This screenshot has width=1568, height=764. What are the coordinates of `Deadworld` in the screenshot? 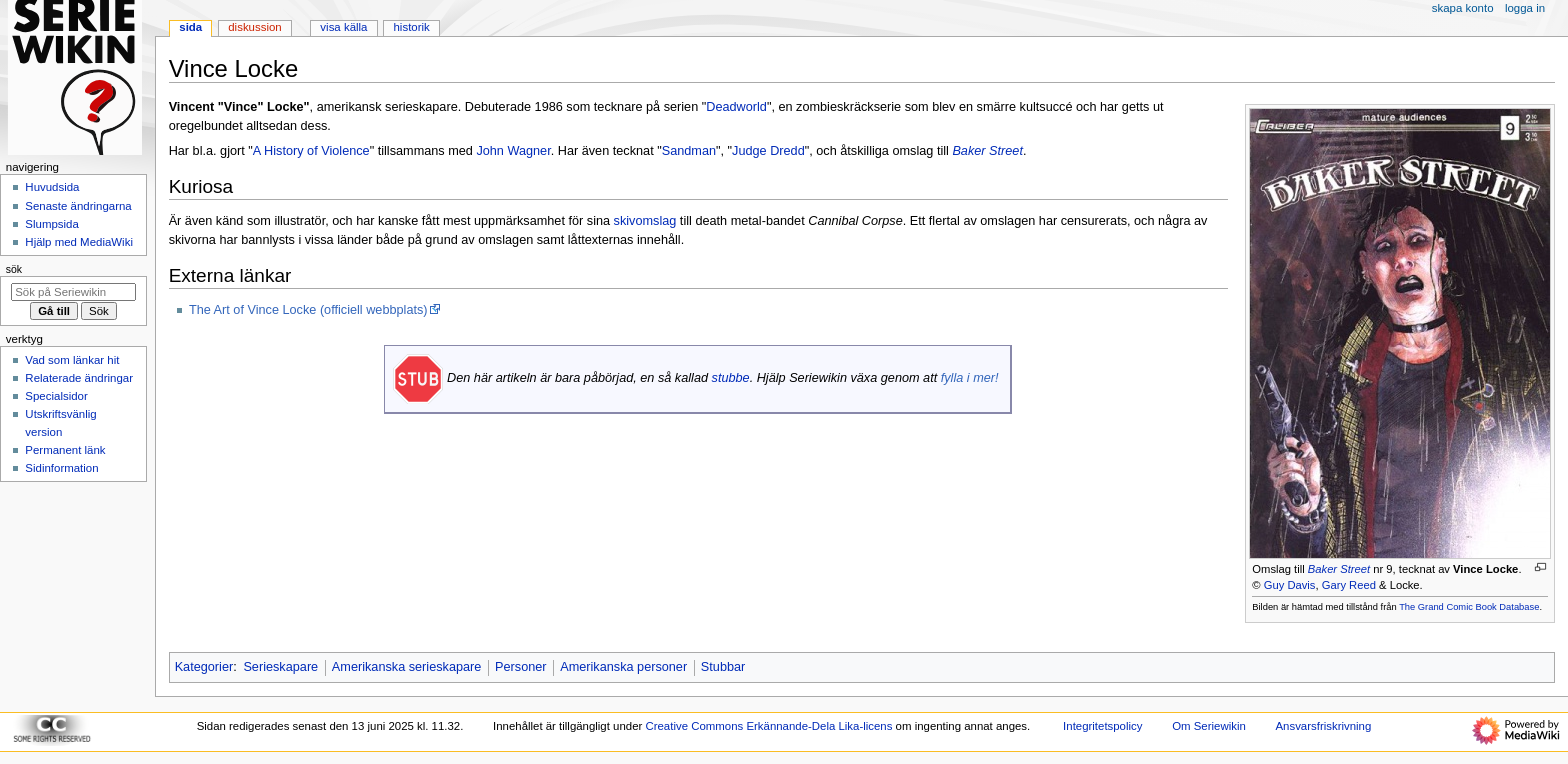 It's located at (736, 107).